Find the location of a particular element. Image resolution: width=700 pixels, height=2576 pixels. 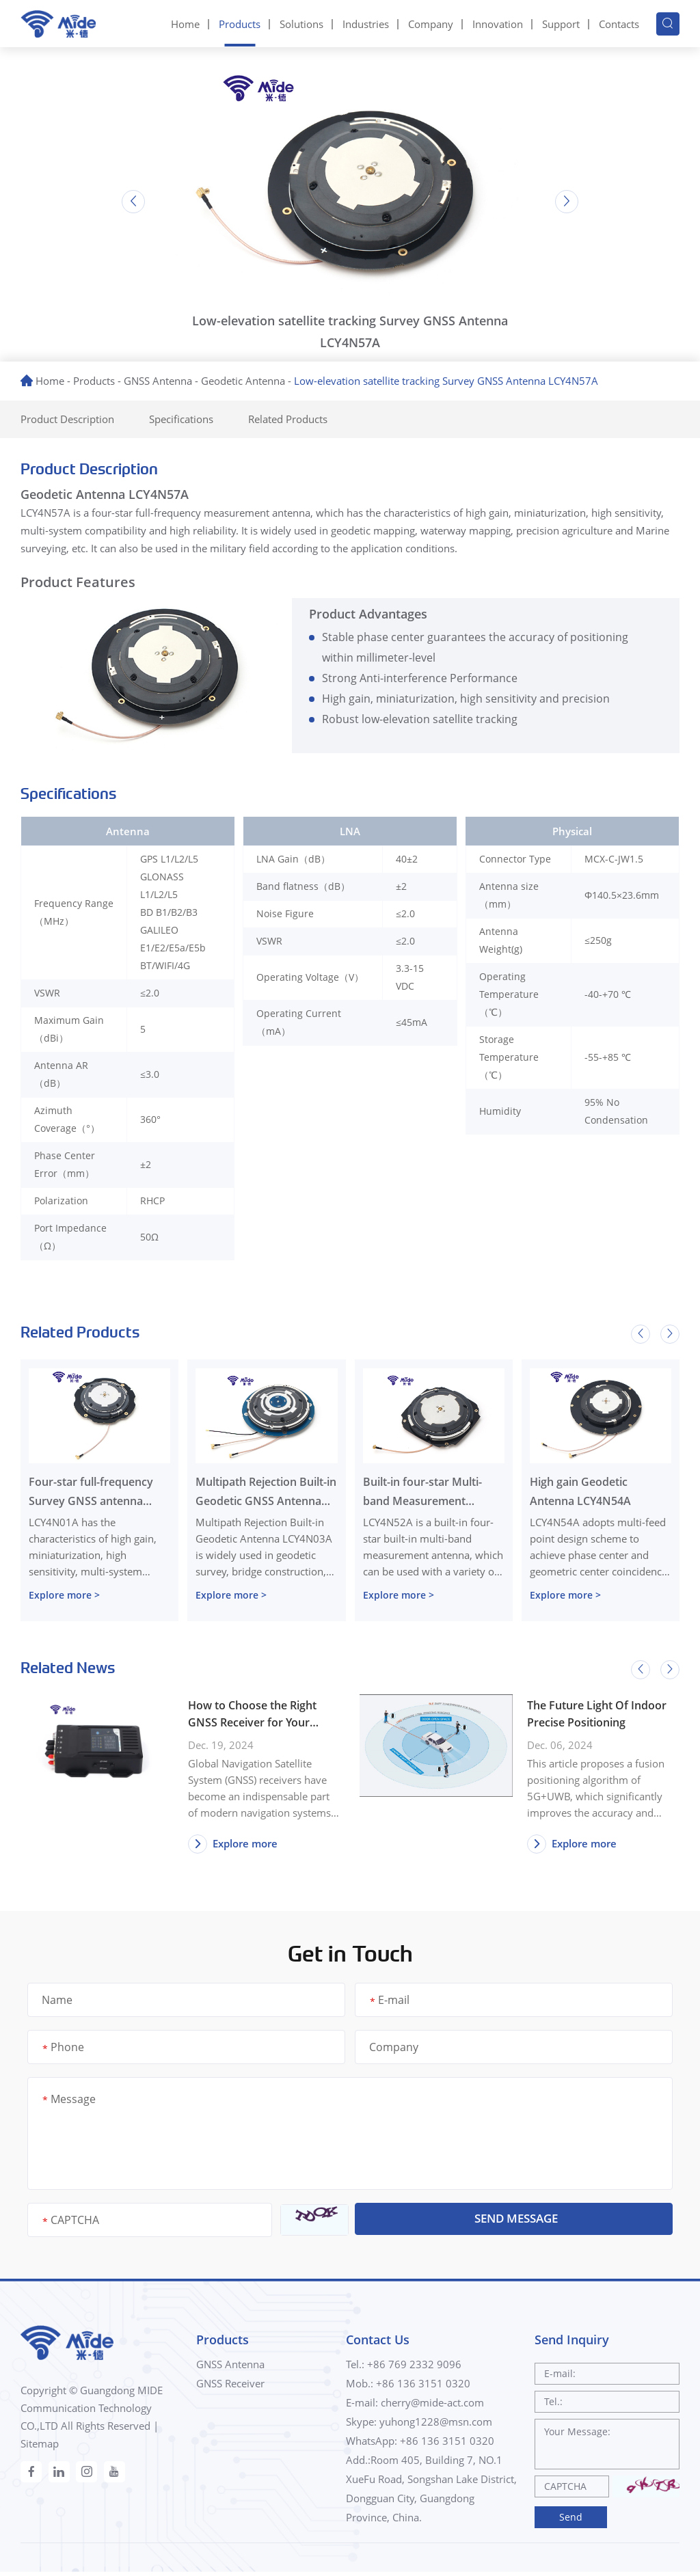

Explore more is located at coordinates (234, 1844).